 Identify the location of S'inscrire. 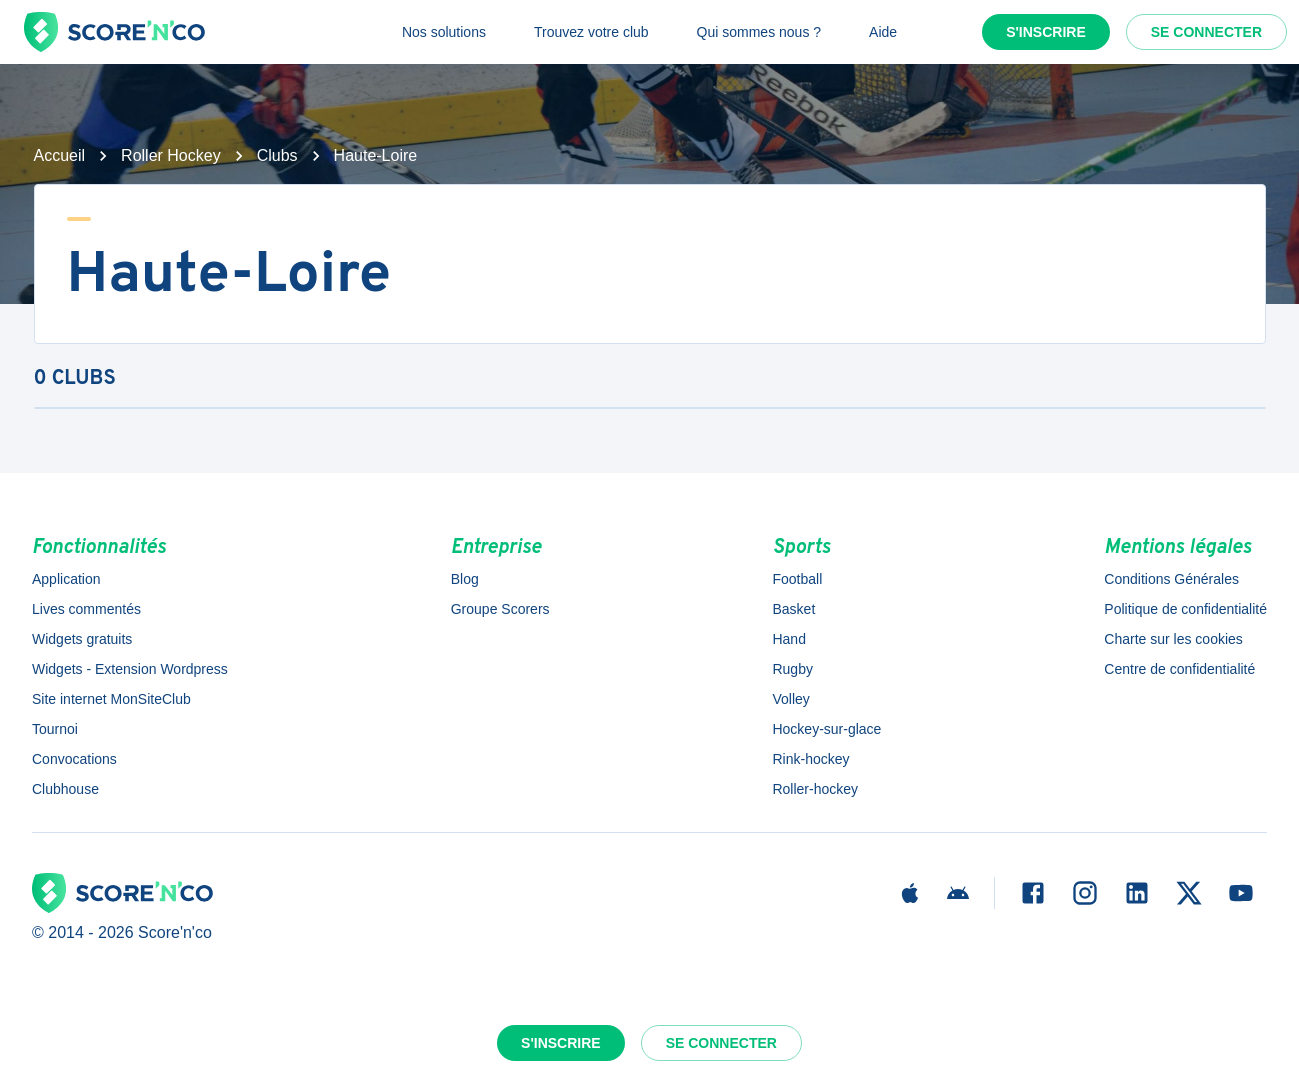
(1046, 32).